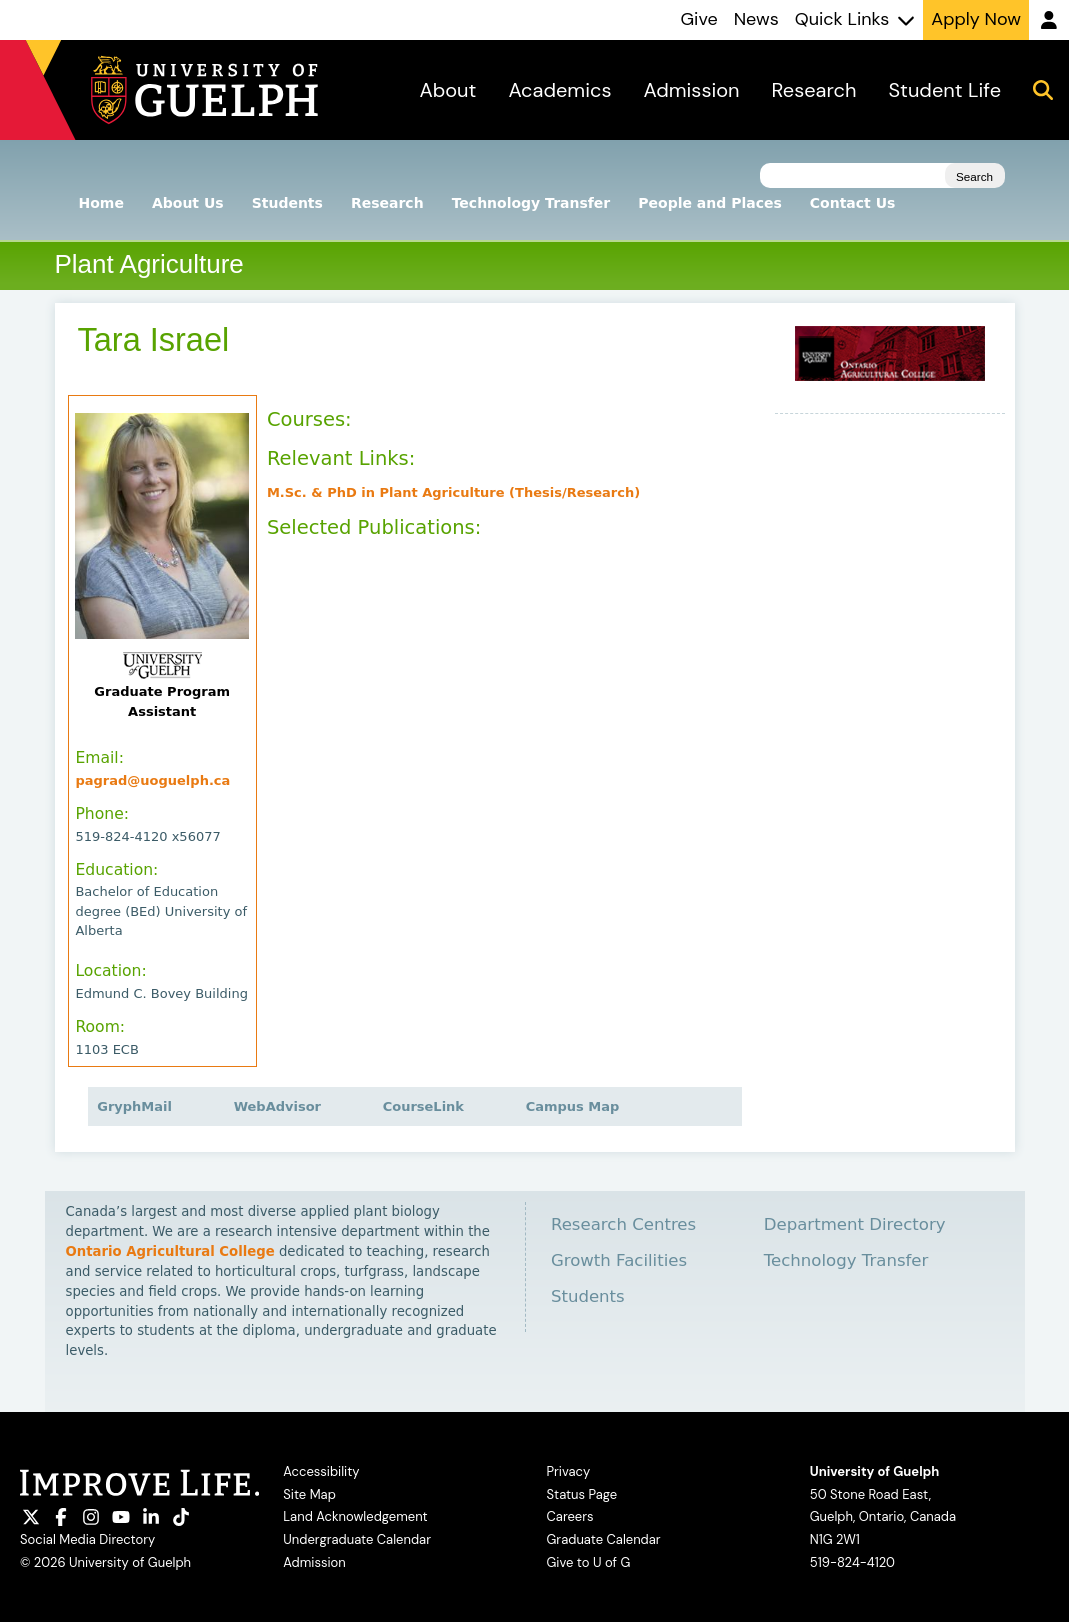  I want to click on Technology Transfer, so click(531, 203).